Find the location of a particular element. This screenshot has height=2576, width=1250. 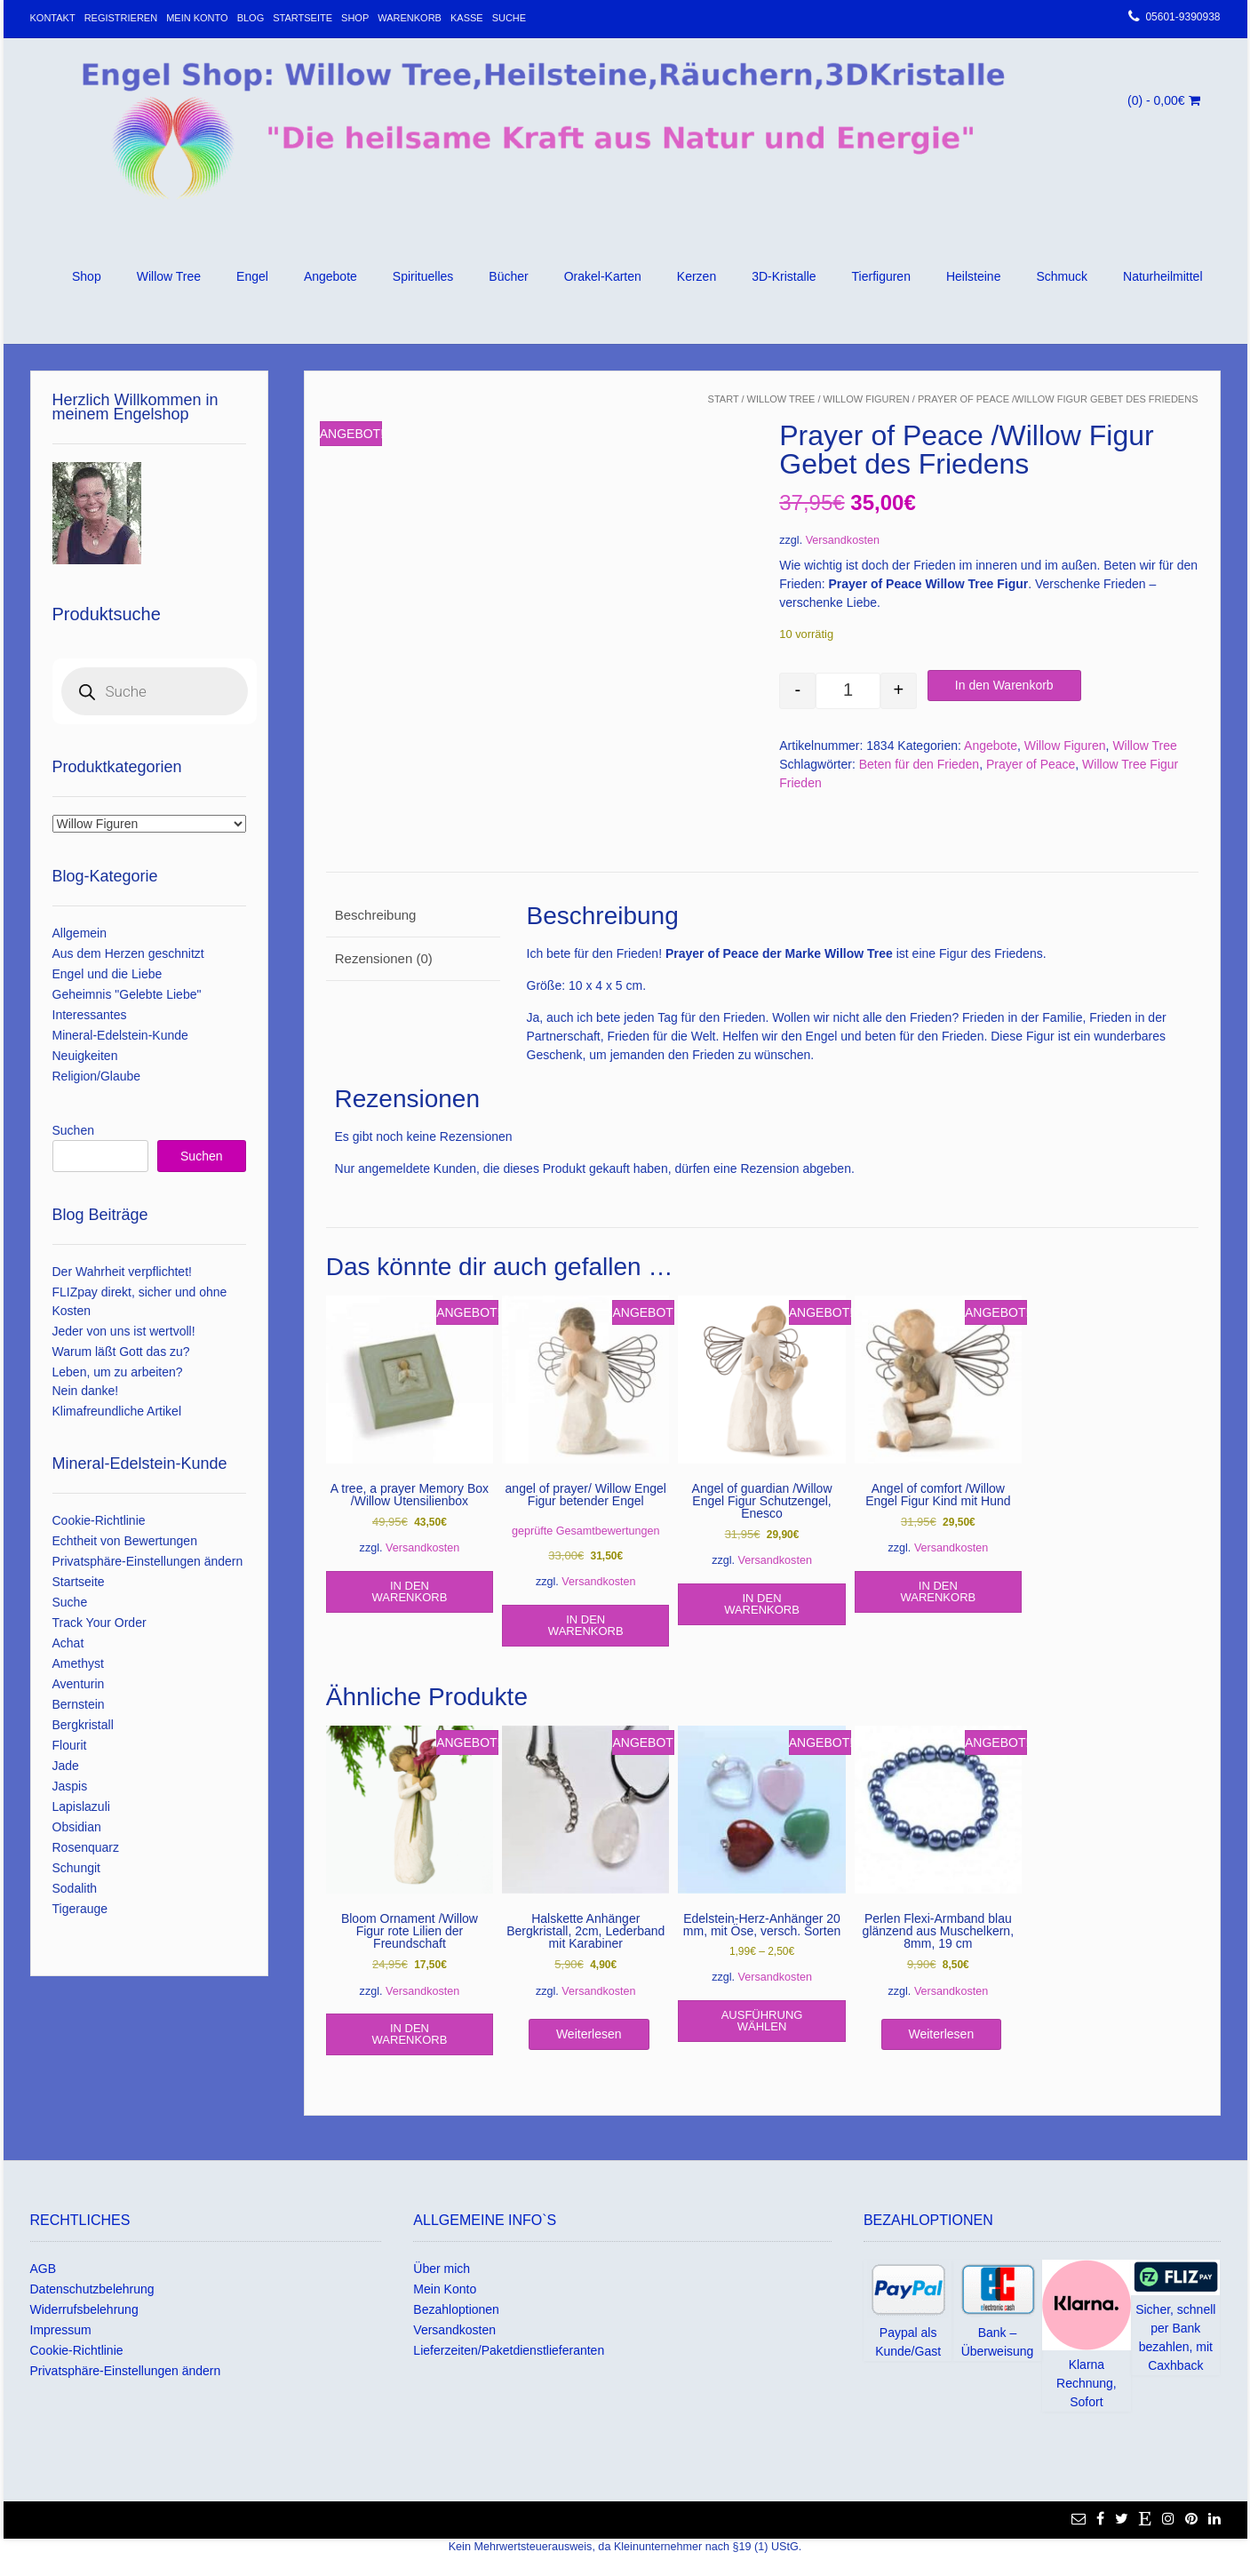

Achat is located at coordinates (68, 1643).